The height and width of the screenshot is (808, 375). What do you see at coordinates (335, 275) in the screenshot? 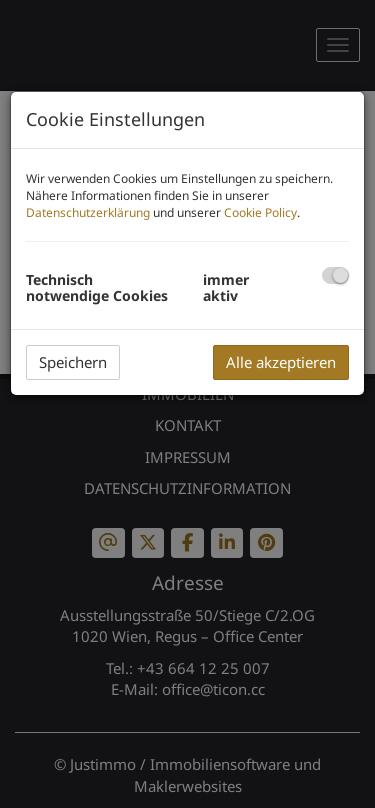
I see `[checkbox]` at bounding box center [335, 275].